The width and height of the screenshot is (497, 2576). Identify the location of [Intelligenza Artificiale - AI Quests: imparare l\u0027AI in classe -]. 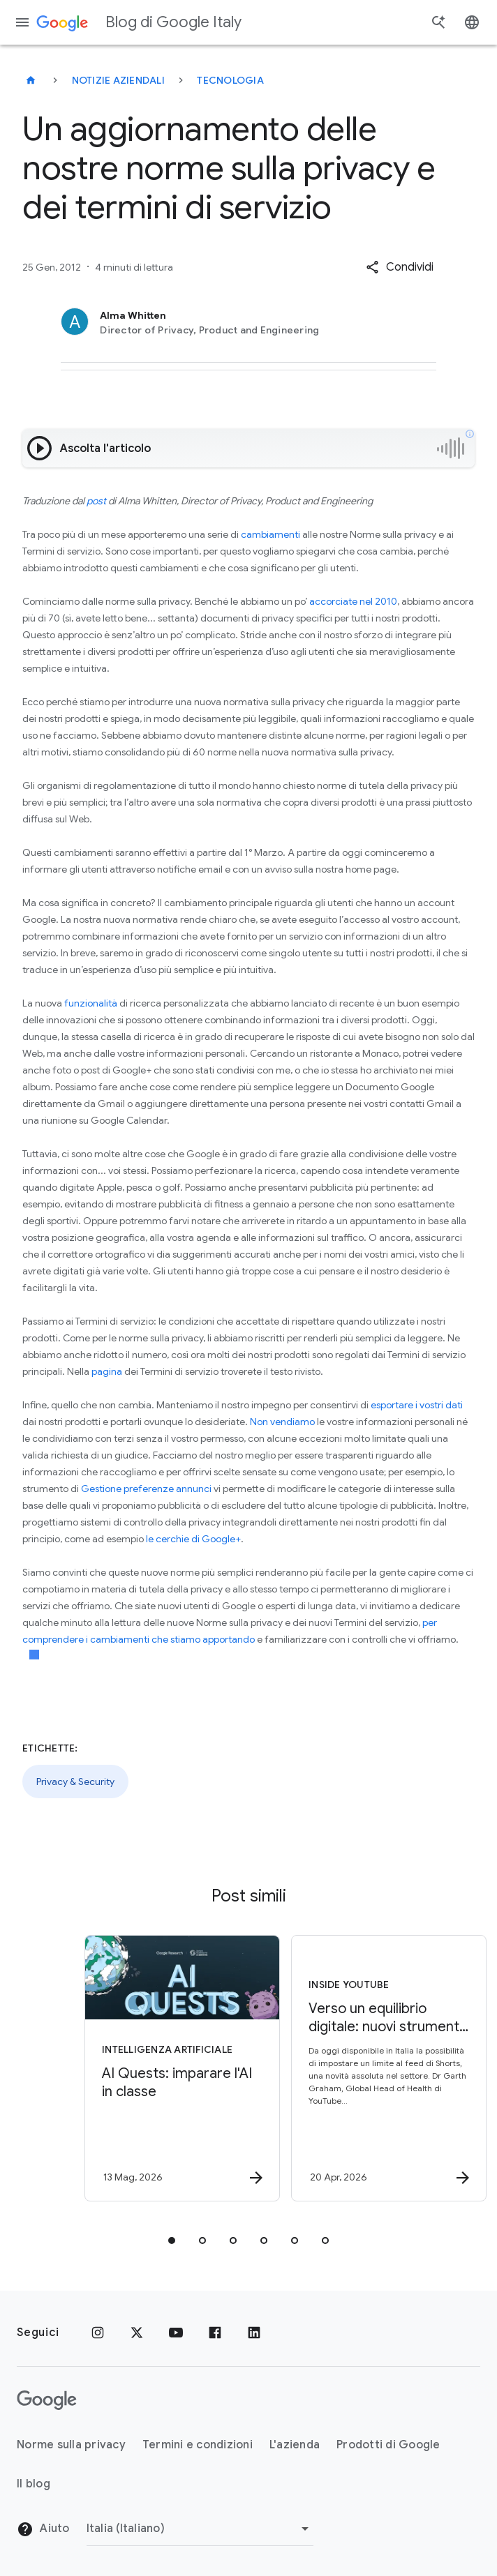
(144, 2068).